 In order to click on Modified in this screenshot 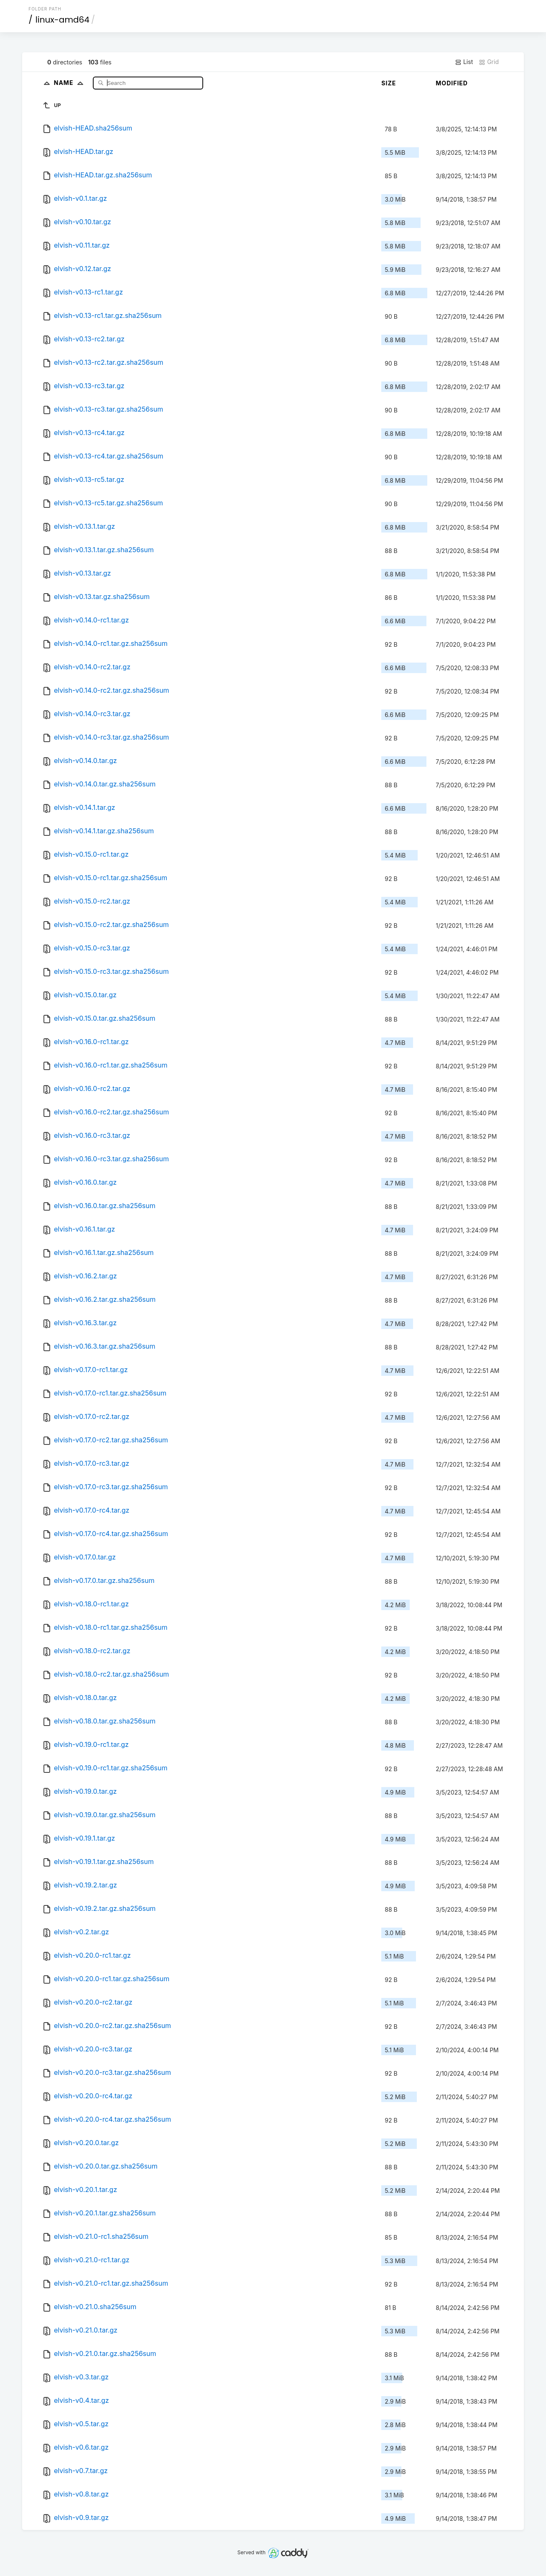, I will do `click(452, 83)`.